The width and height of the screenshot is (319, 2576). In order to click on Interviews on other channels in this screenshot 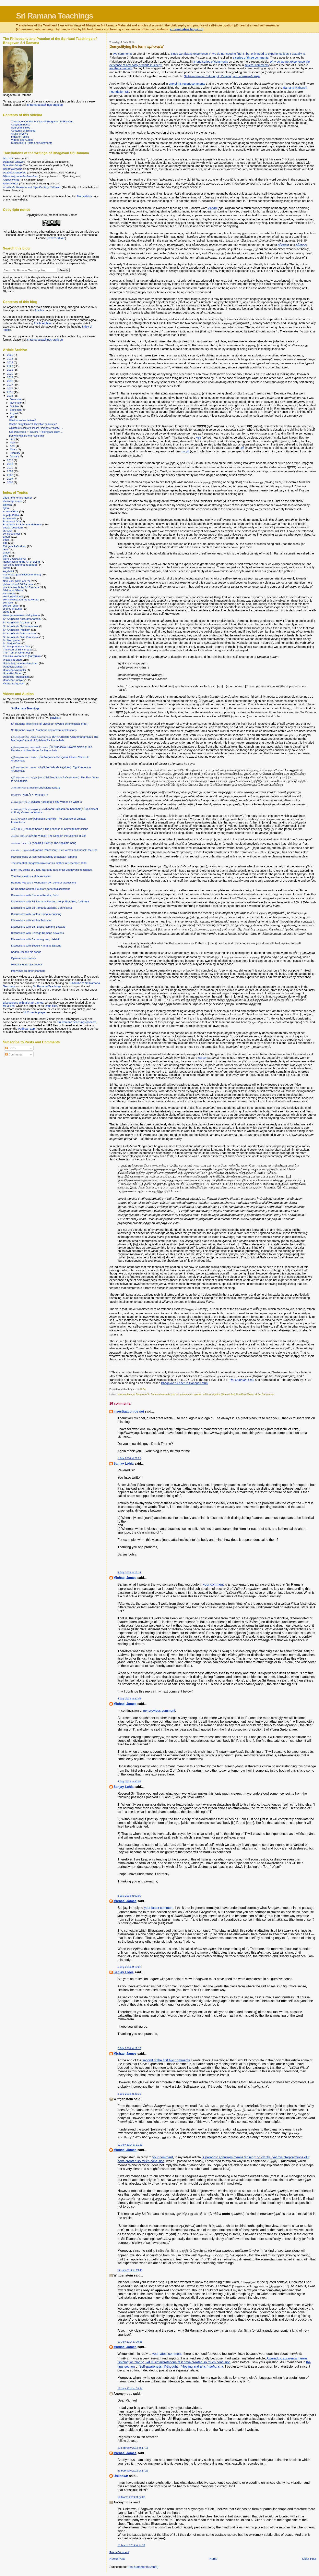, I will do `click(28, 970)`.